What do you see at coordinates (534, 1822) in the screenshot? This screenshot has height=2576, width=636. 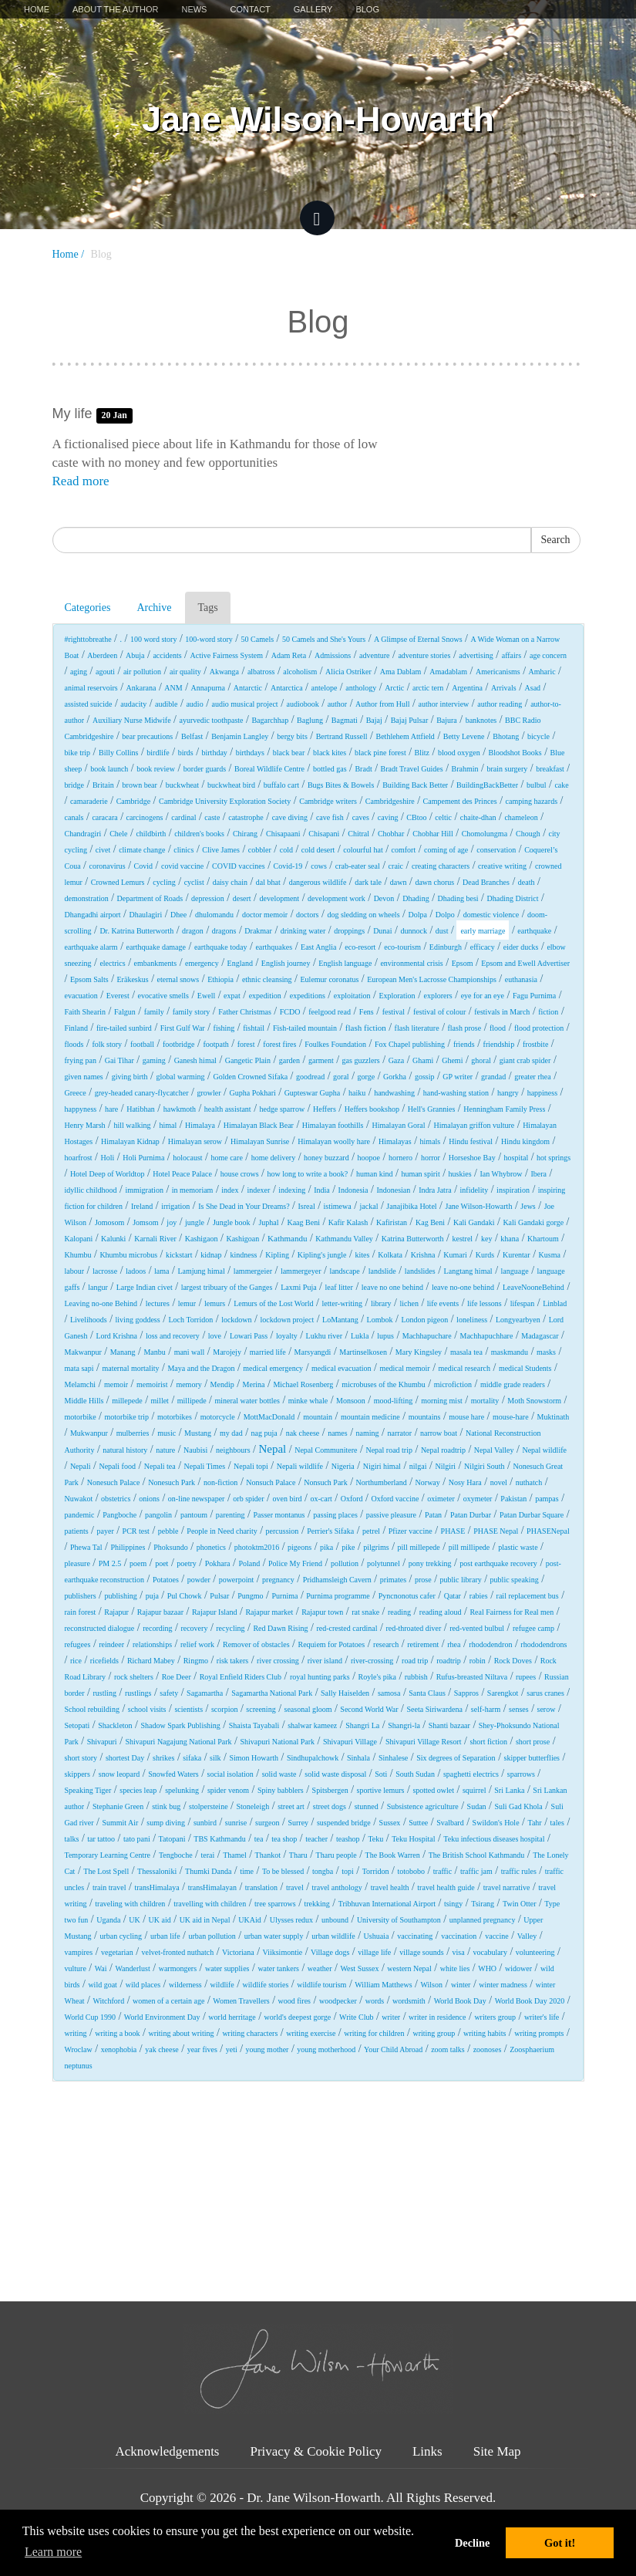 I see `Tahr` at bounding box center [534, 1822].